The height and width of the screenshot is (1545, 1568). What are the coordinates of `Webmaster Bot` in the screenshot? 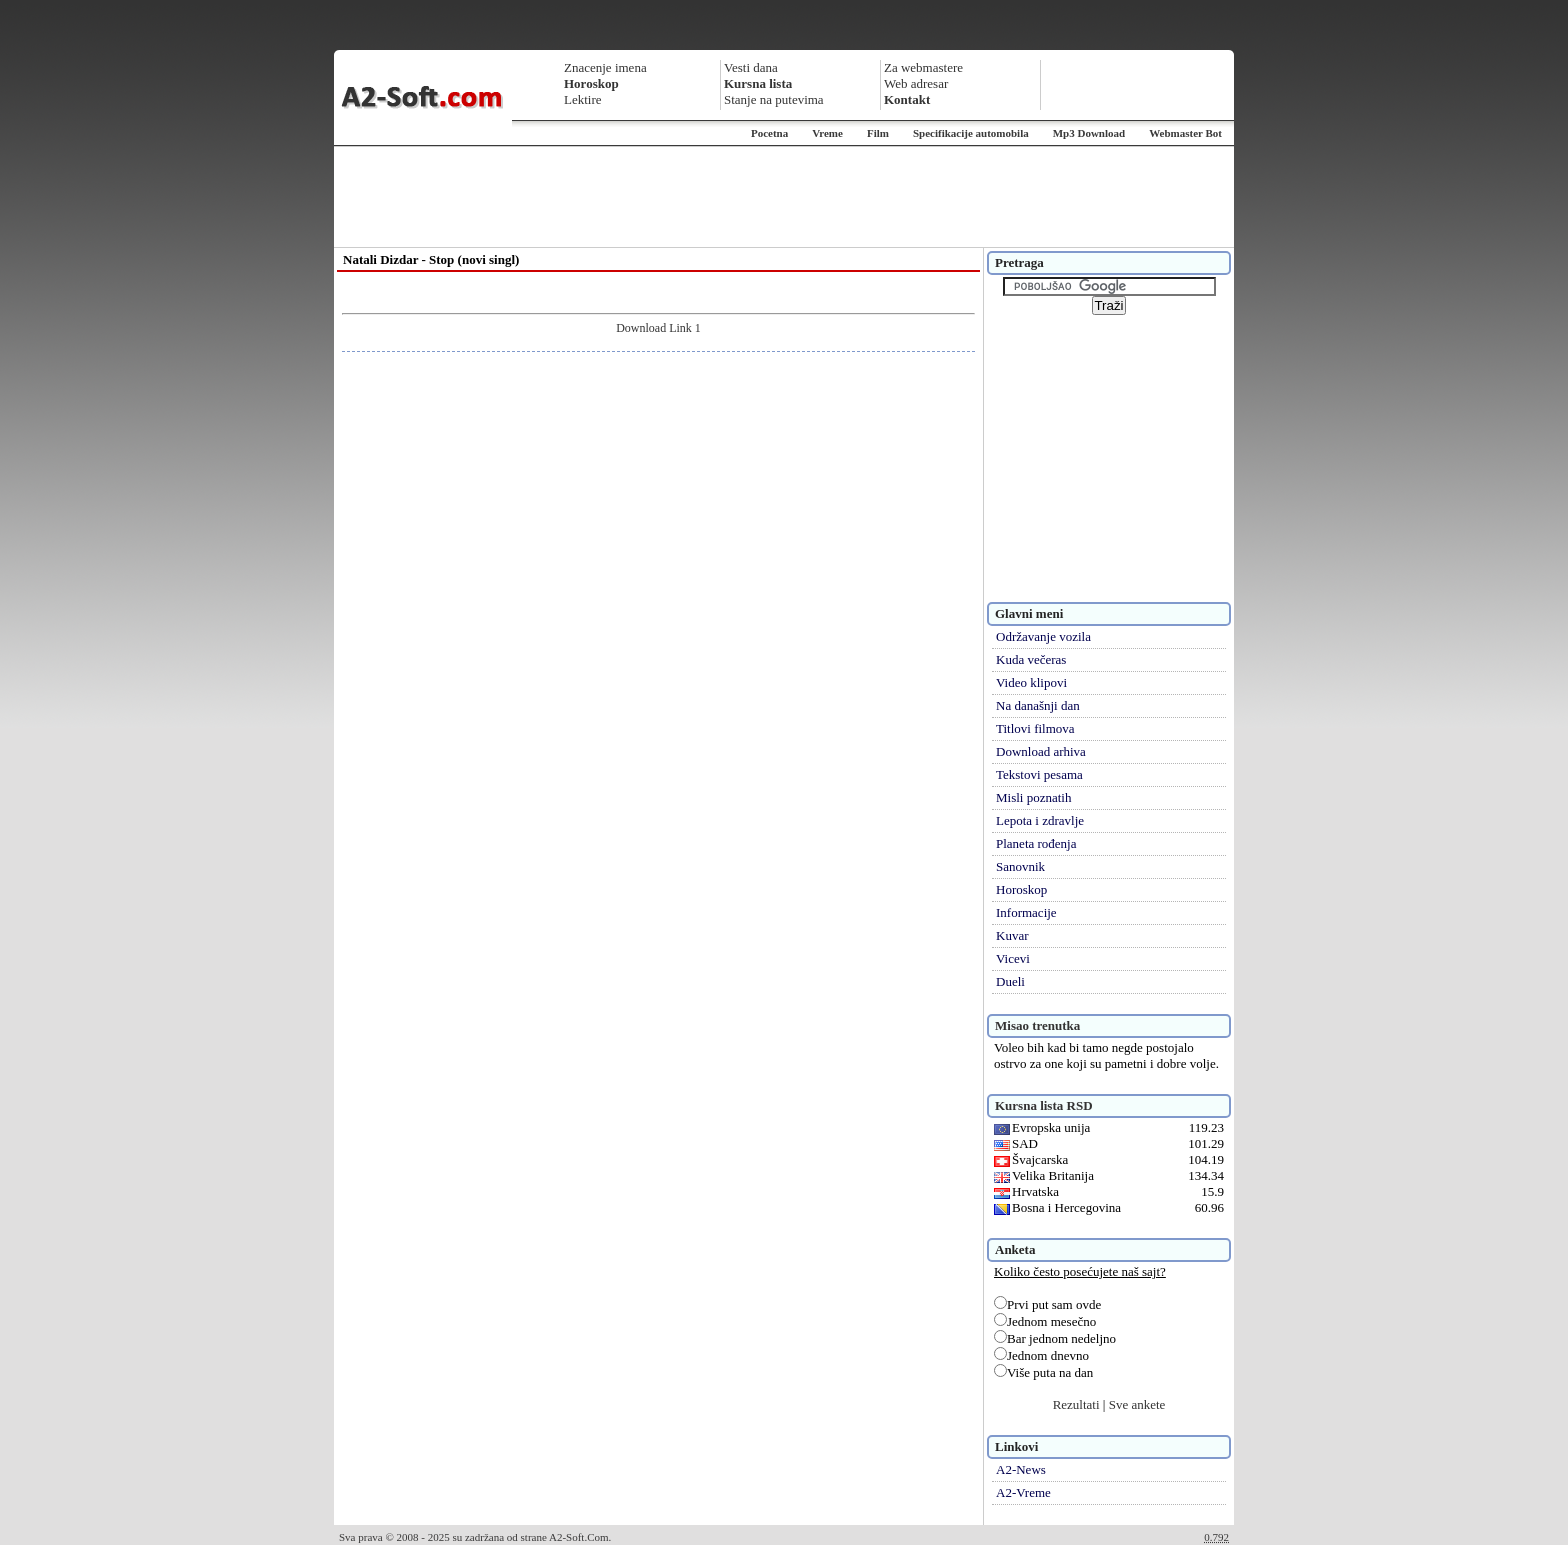 It's located at (1185, 133).